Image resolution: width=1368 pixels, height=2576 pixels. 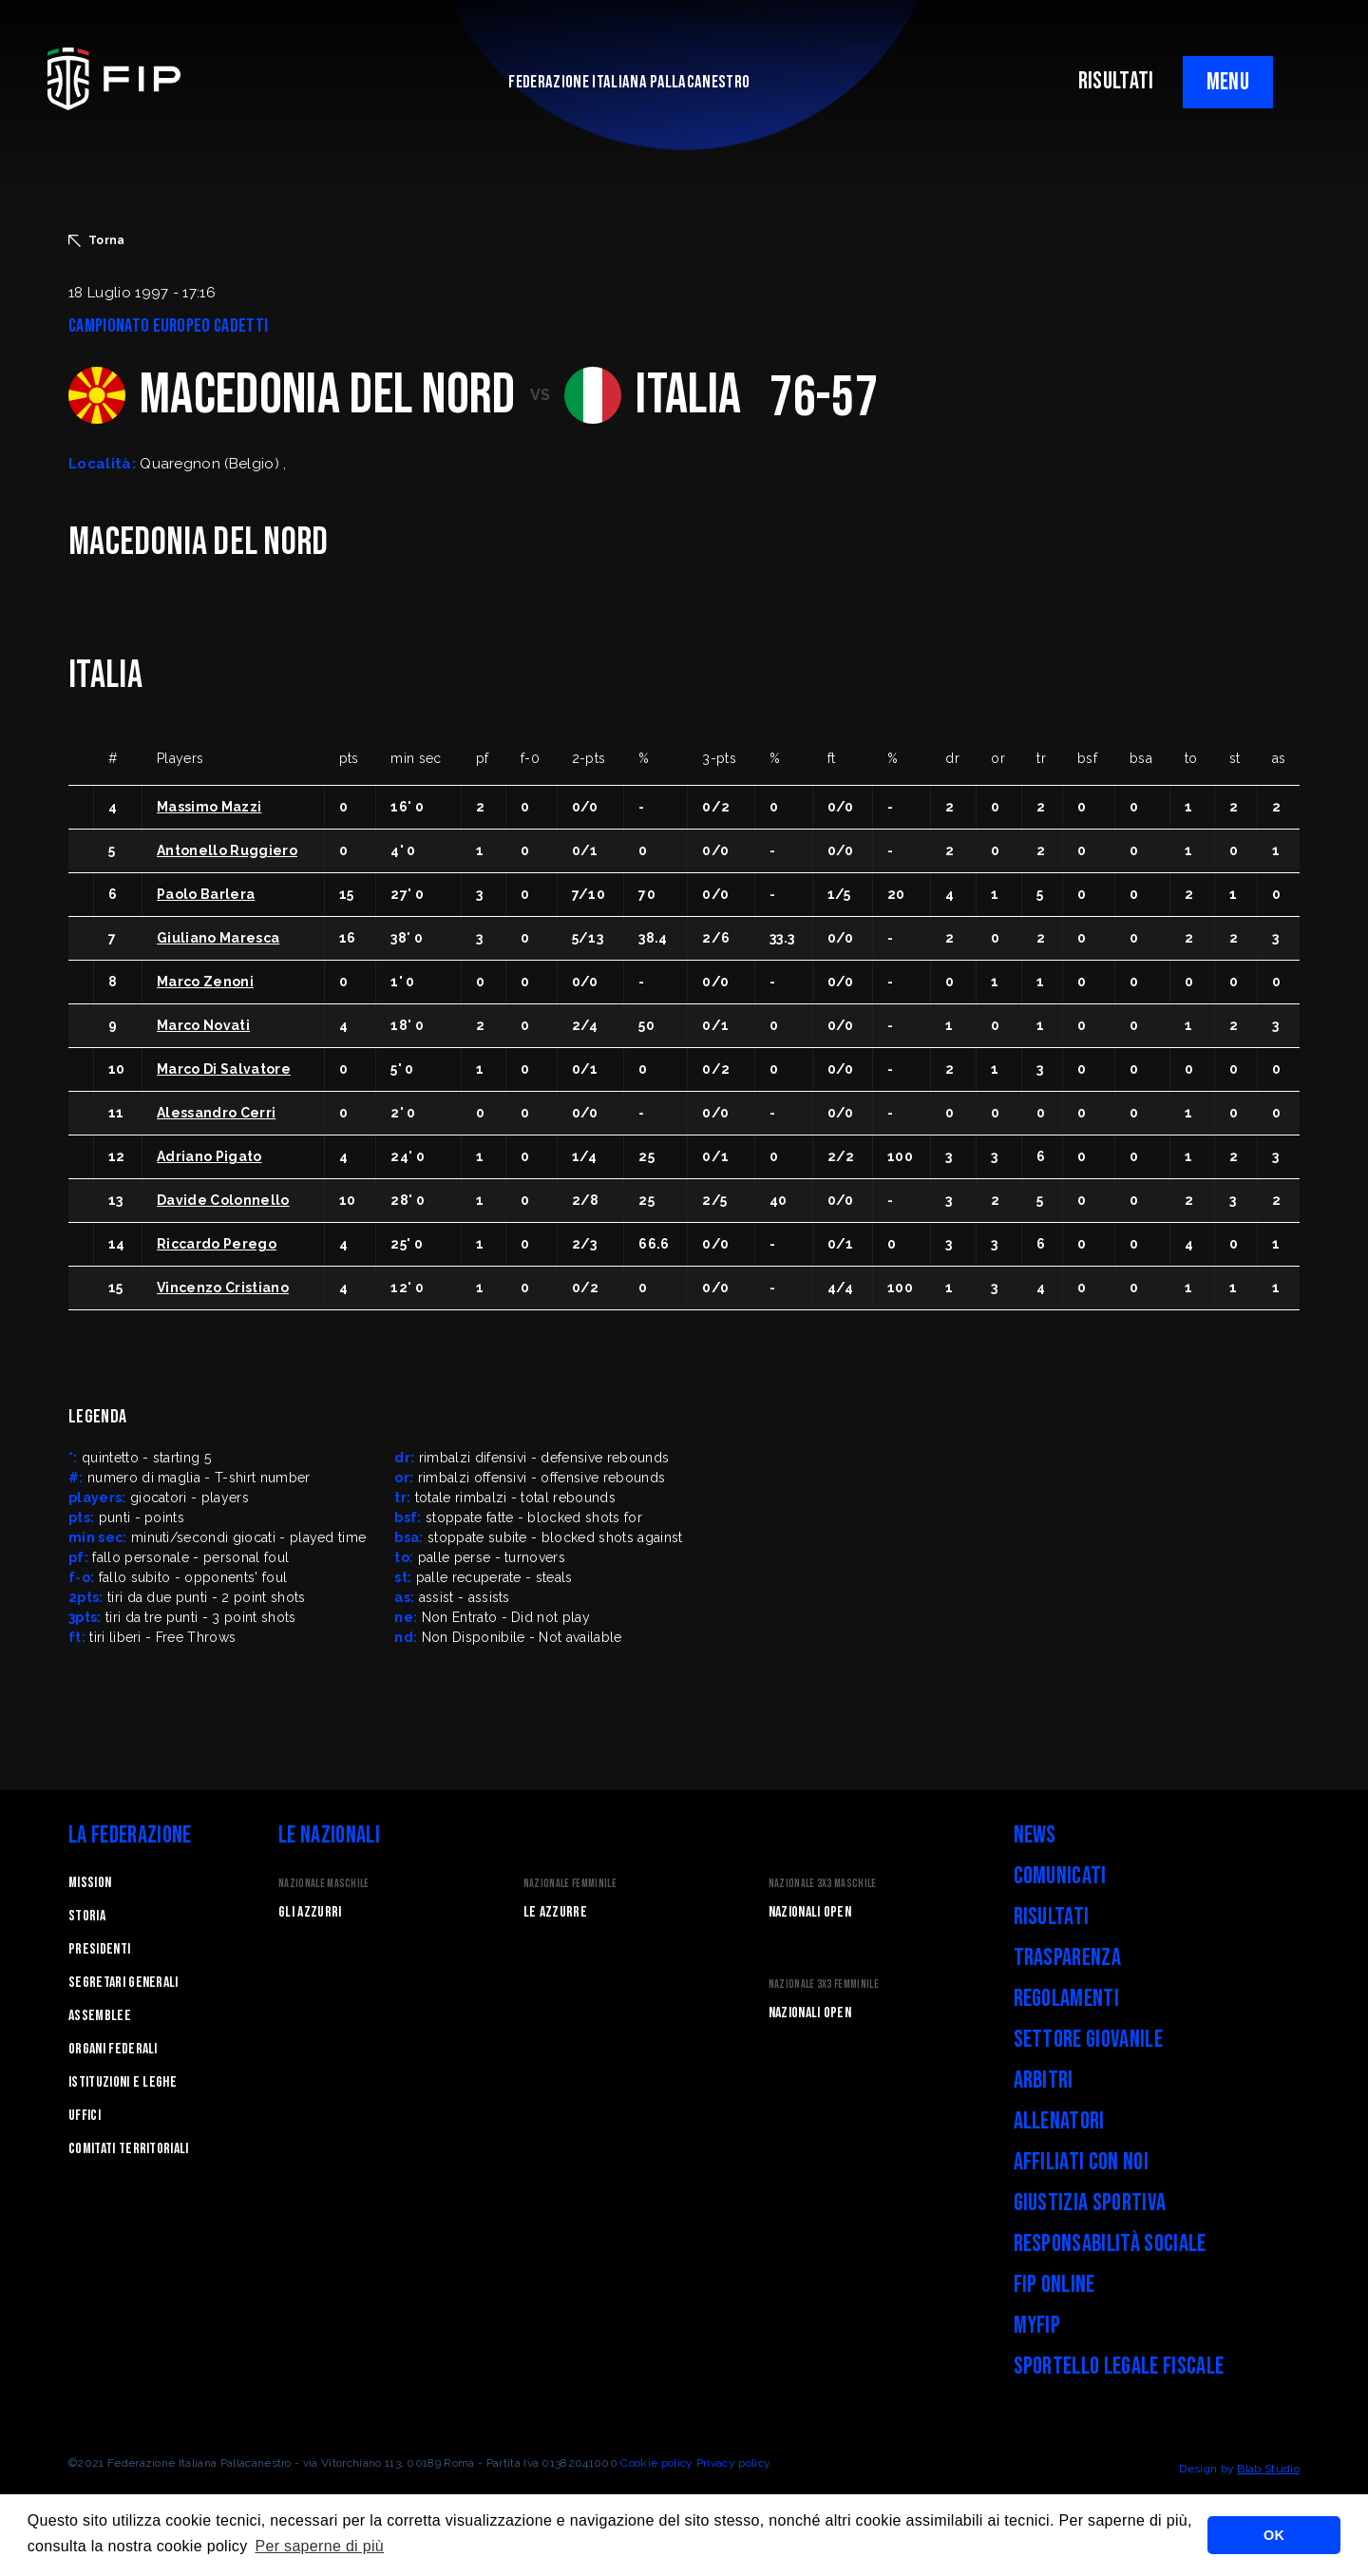 What do you see at coordinates (324, 1884) in the screenshot?
I see `Nazionale Maschile` at bounding box center [324, 1884].